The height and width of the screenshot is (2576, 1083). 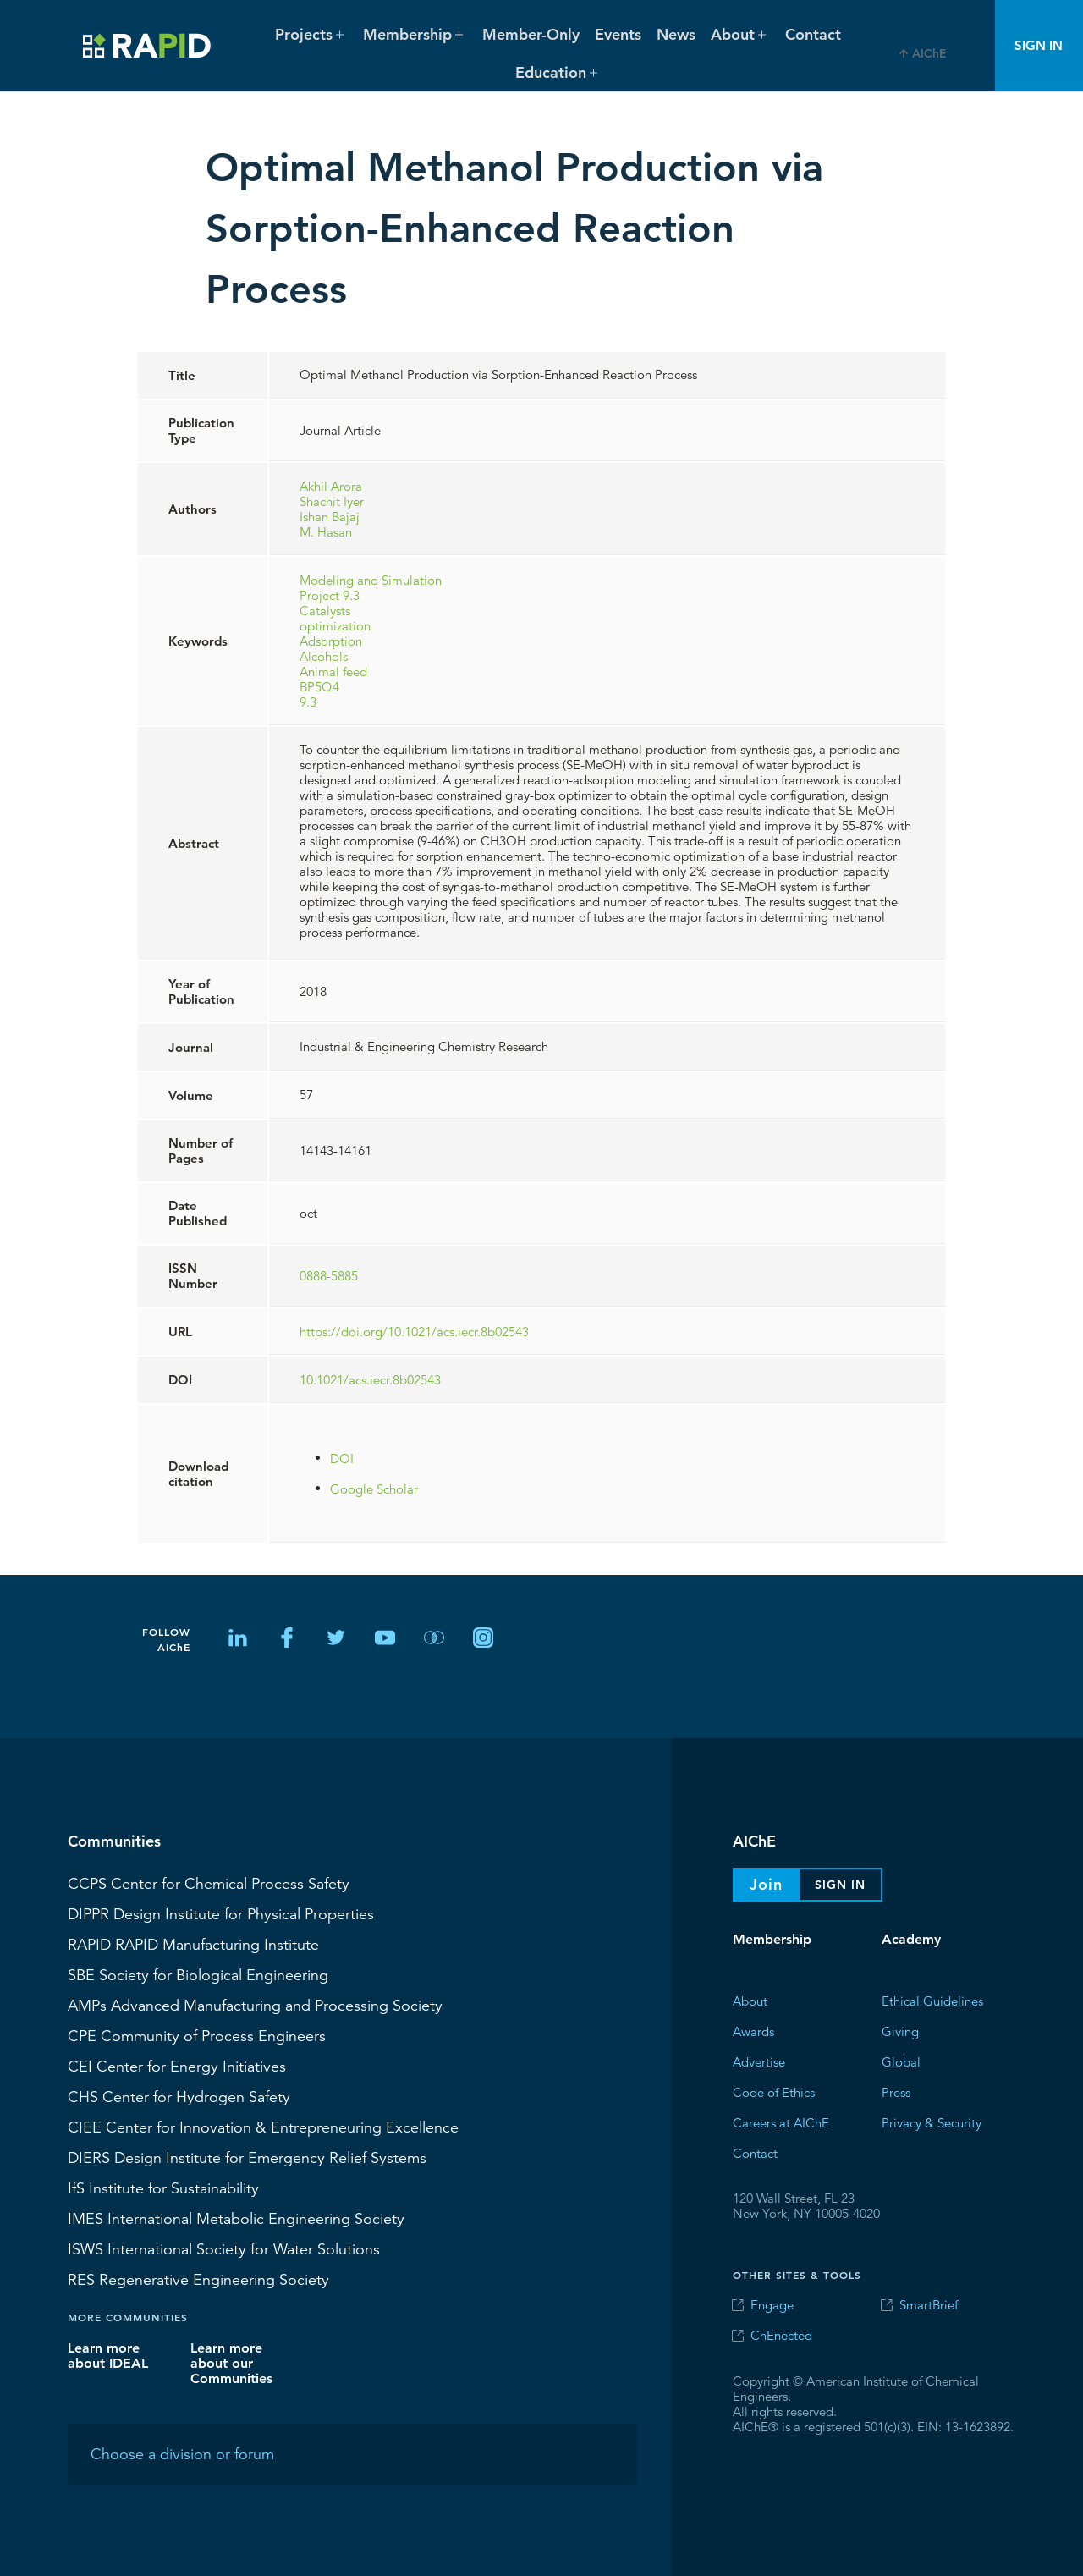 I want to click on Center for Energy Initiatives, so click(x=177, y=2065).